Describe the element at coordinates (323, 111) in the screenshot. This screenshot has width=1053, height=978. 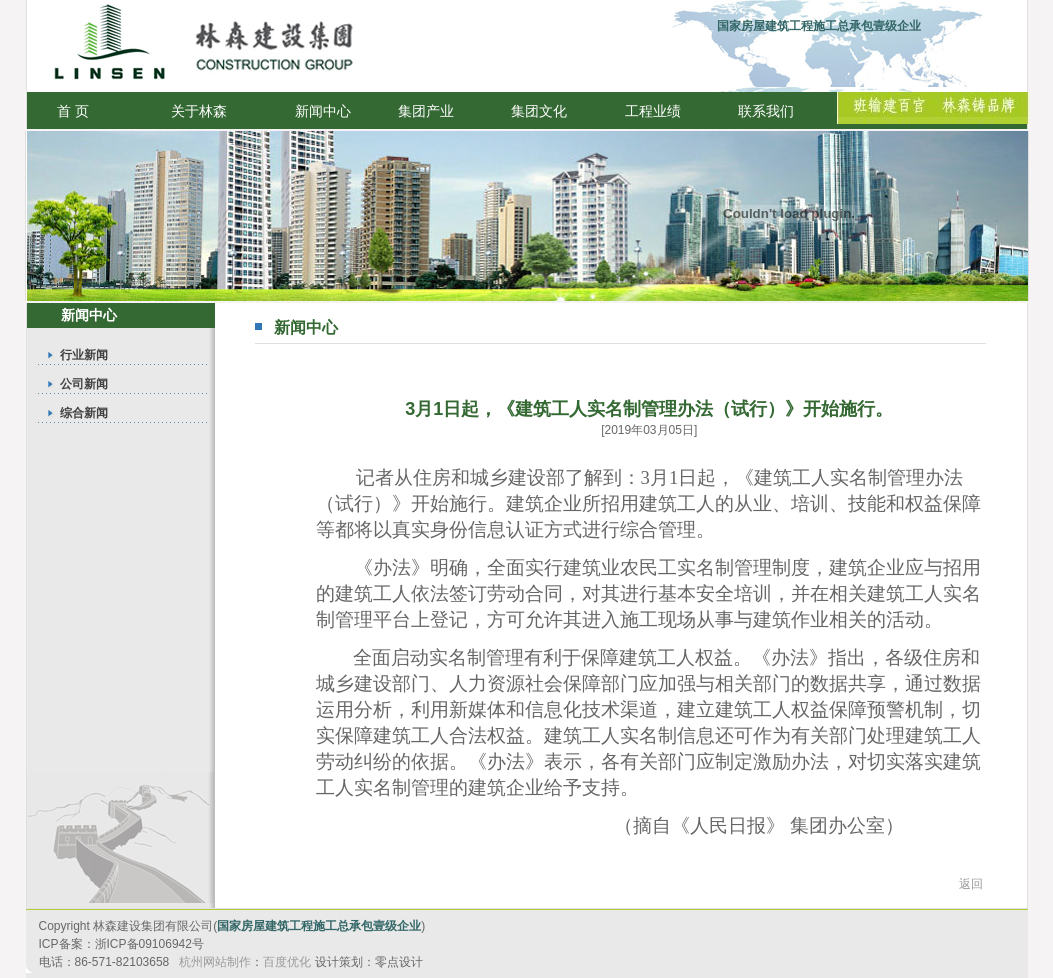
I see `新闻中心` at that location.